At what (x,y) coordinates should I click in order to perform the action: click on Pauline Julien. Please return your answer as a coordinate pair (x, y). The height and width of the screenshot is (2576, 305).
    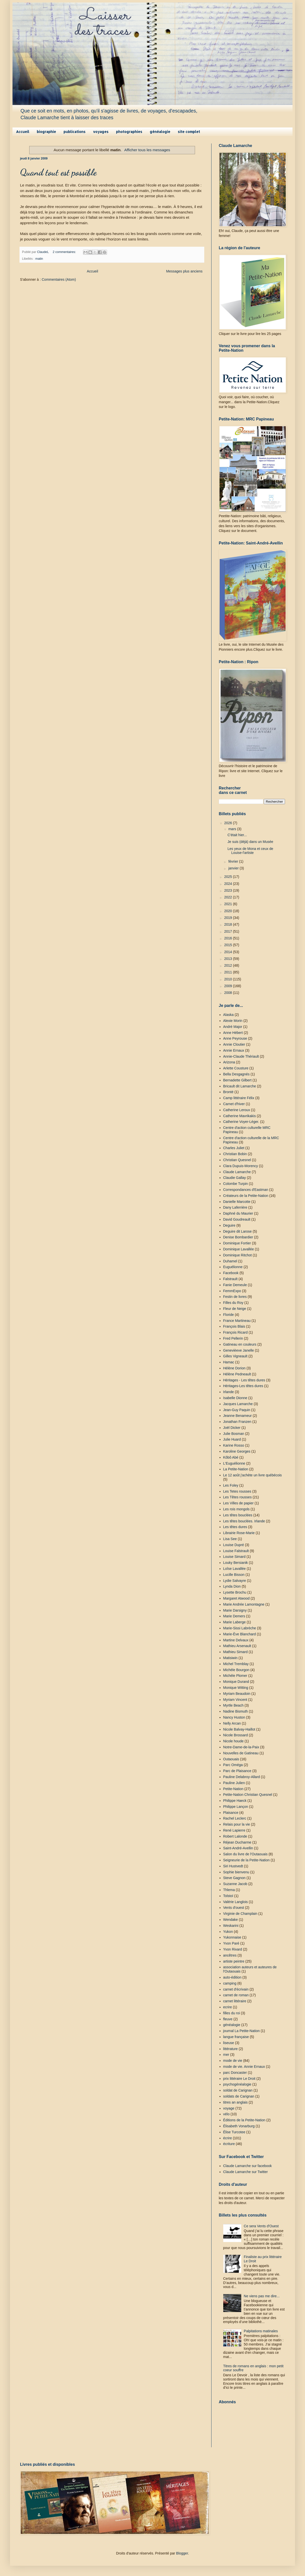
    Looking at the image, I should click on (234, 1783).